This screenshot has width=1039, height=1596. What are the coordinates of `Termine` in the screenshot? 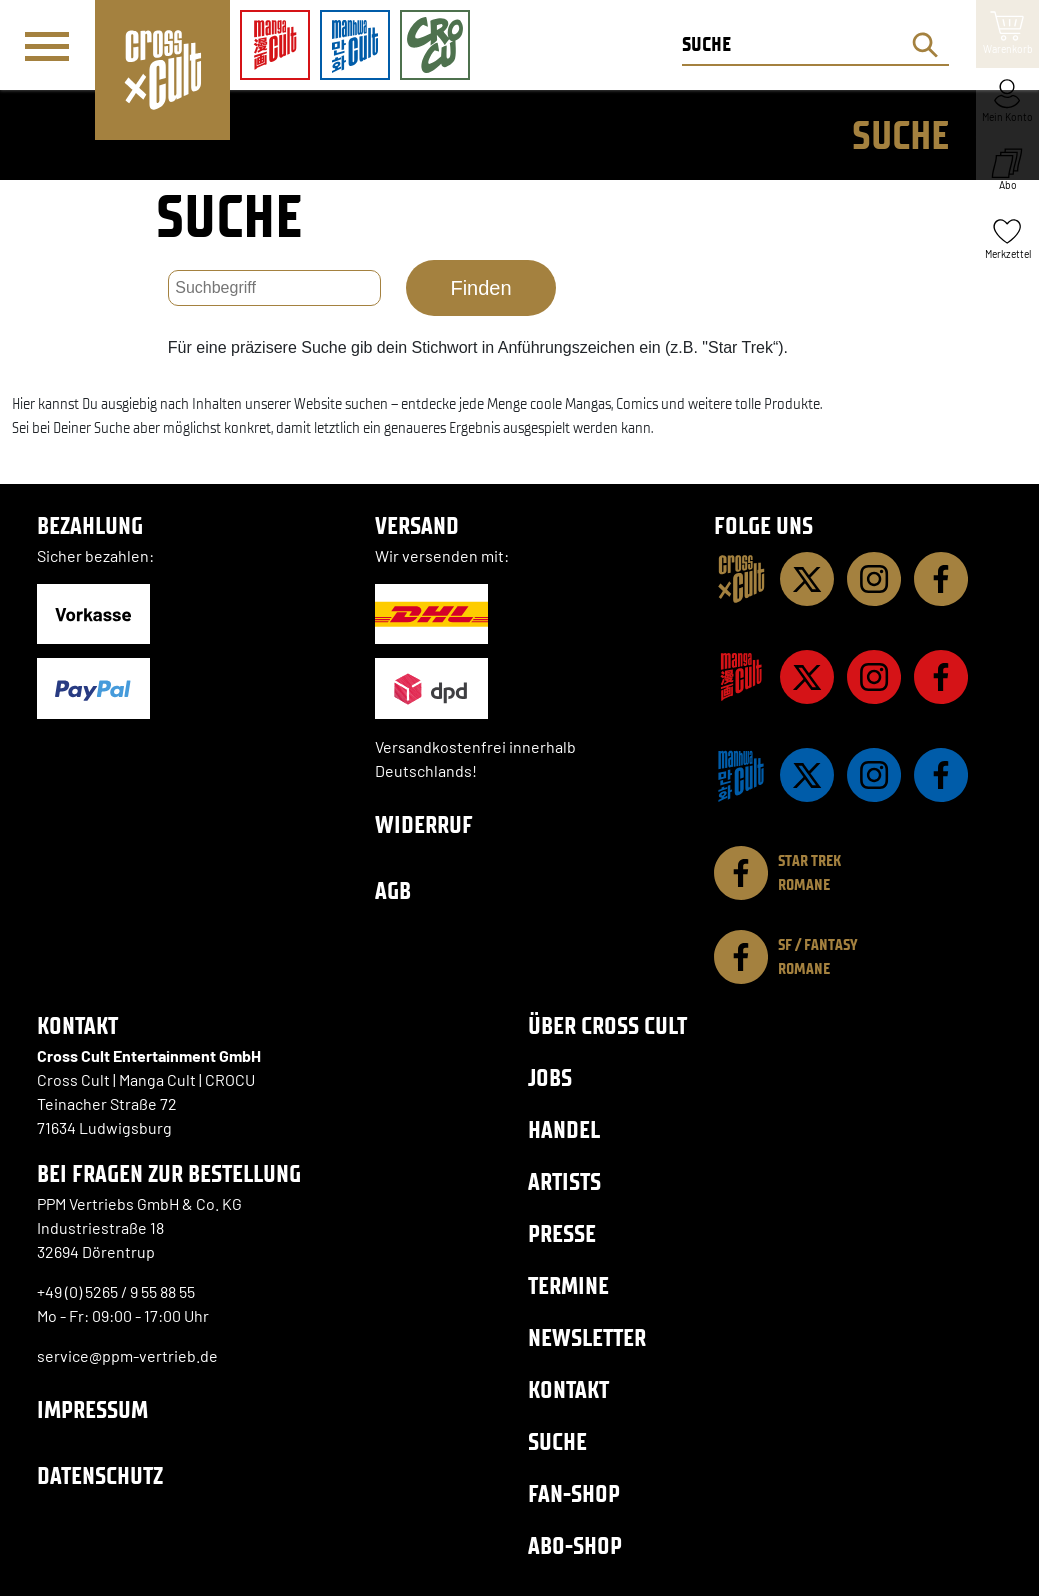 It's located at (568, 1285).